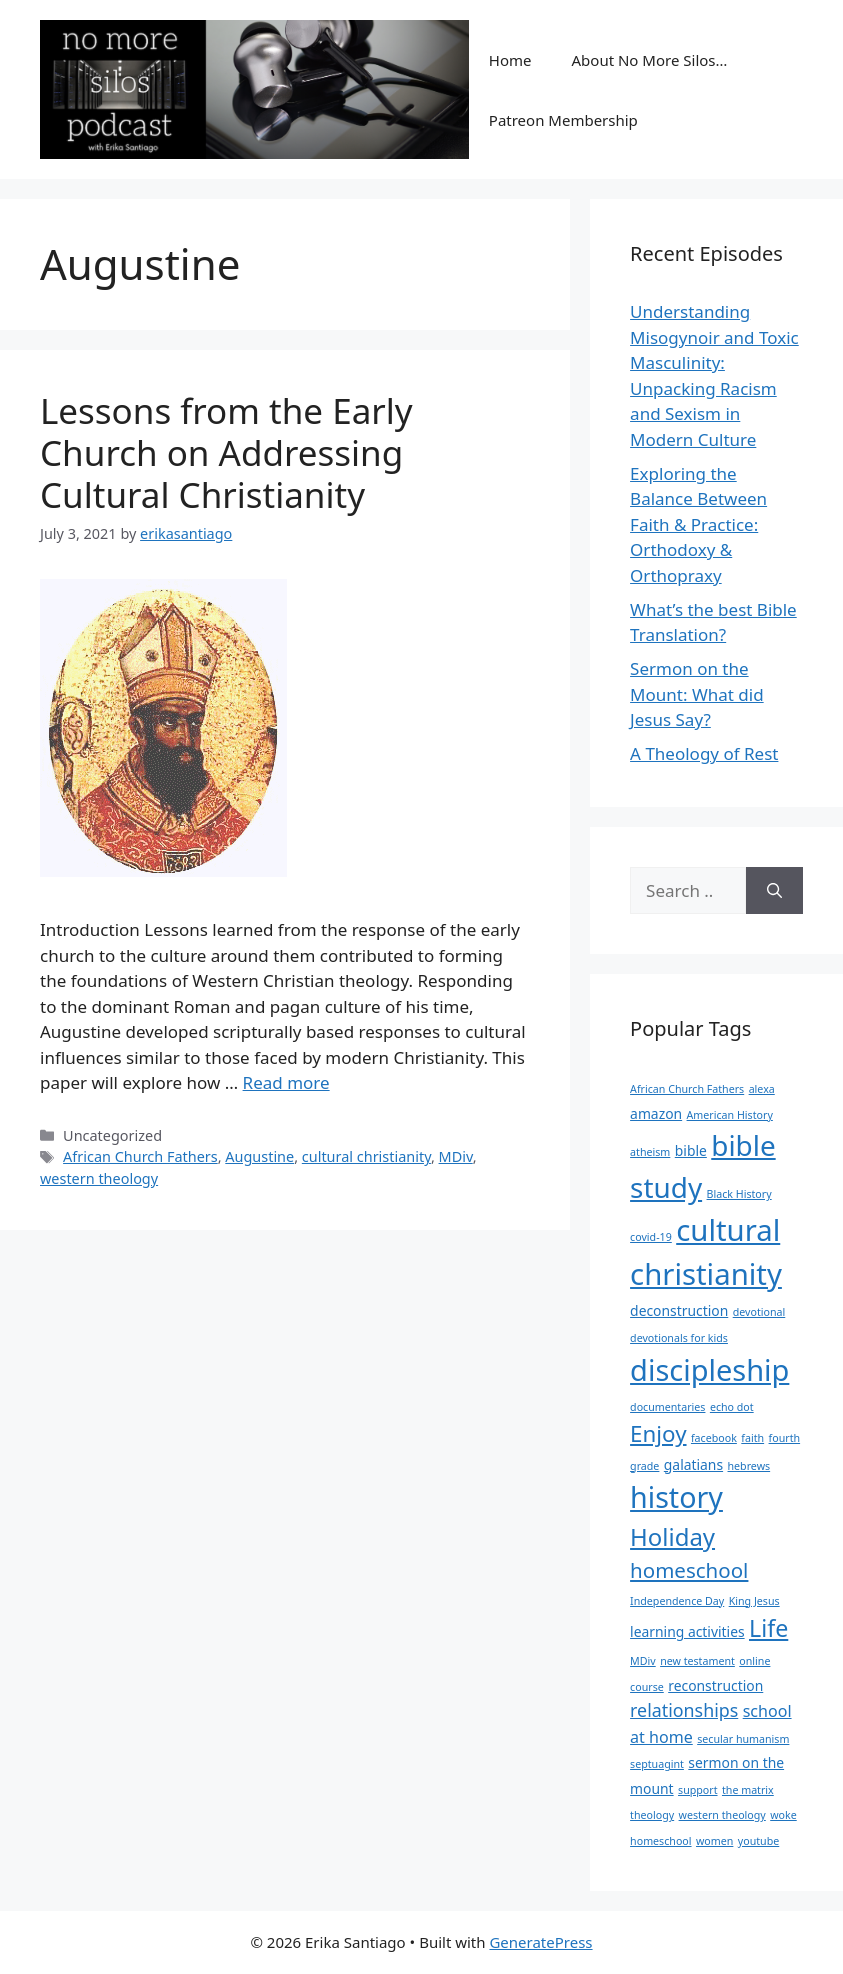  Describe the element at coordinates (679, 1310) in the screenshot. I see `deconstruction [deconstruction (2 items)]` at that location.